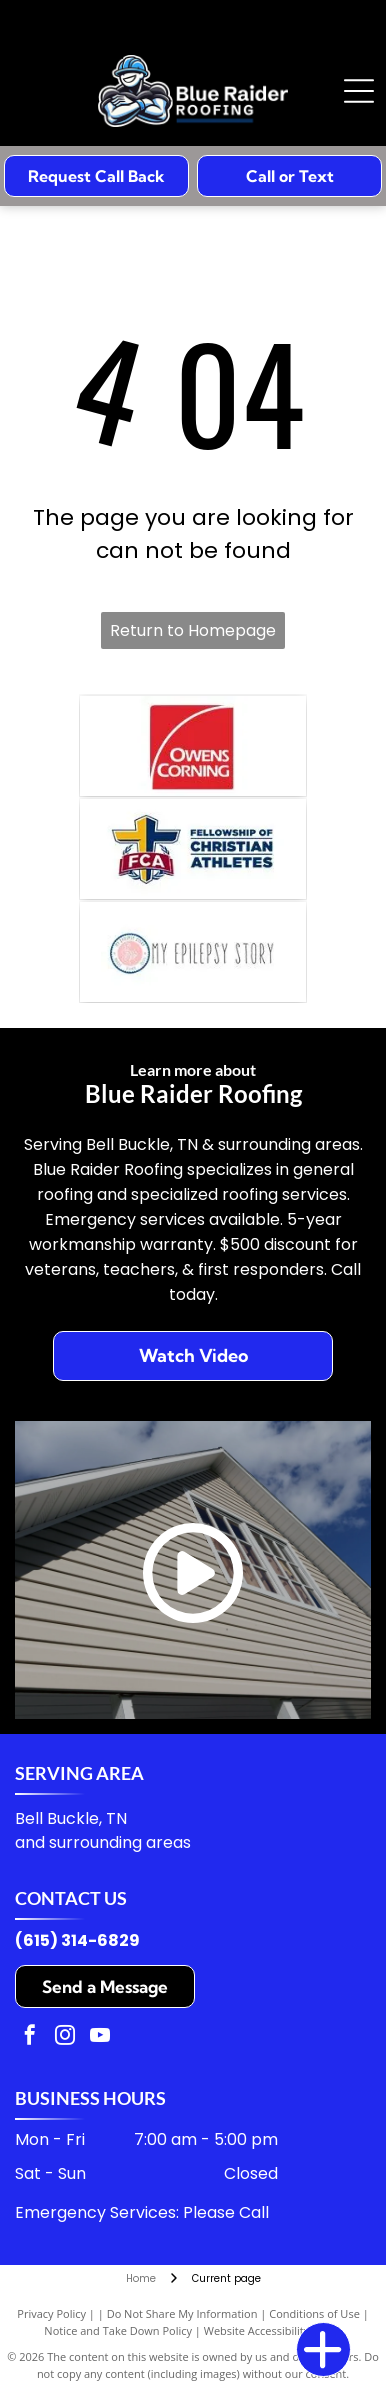  Describe the element at coordinates (30, 2037) in the screenshot. I see `[facebook]` at that location.